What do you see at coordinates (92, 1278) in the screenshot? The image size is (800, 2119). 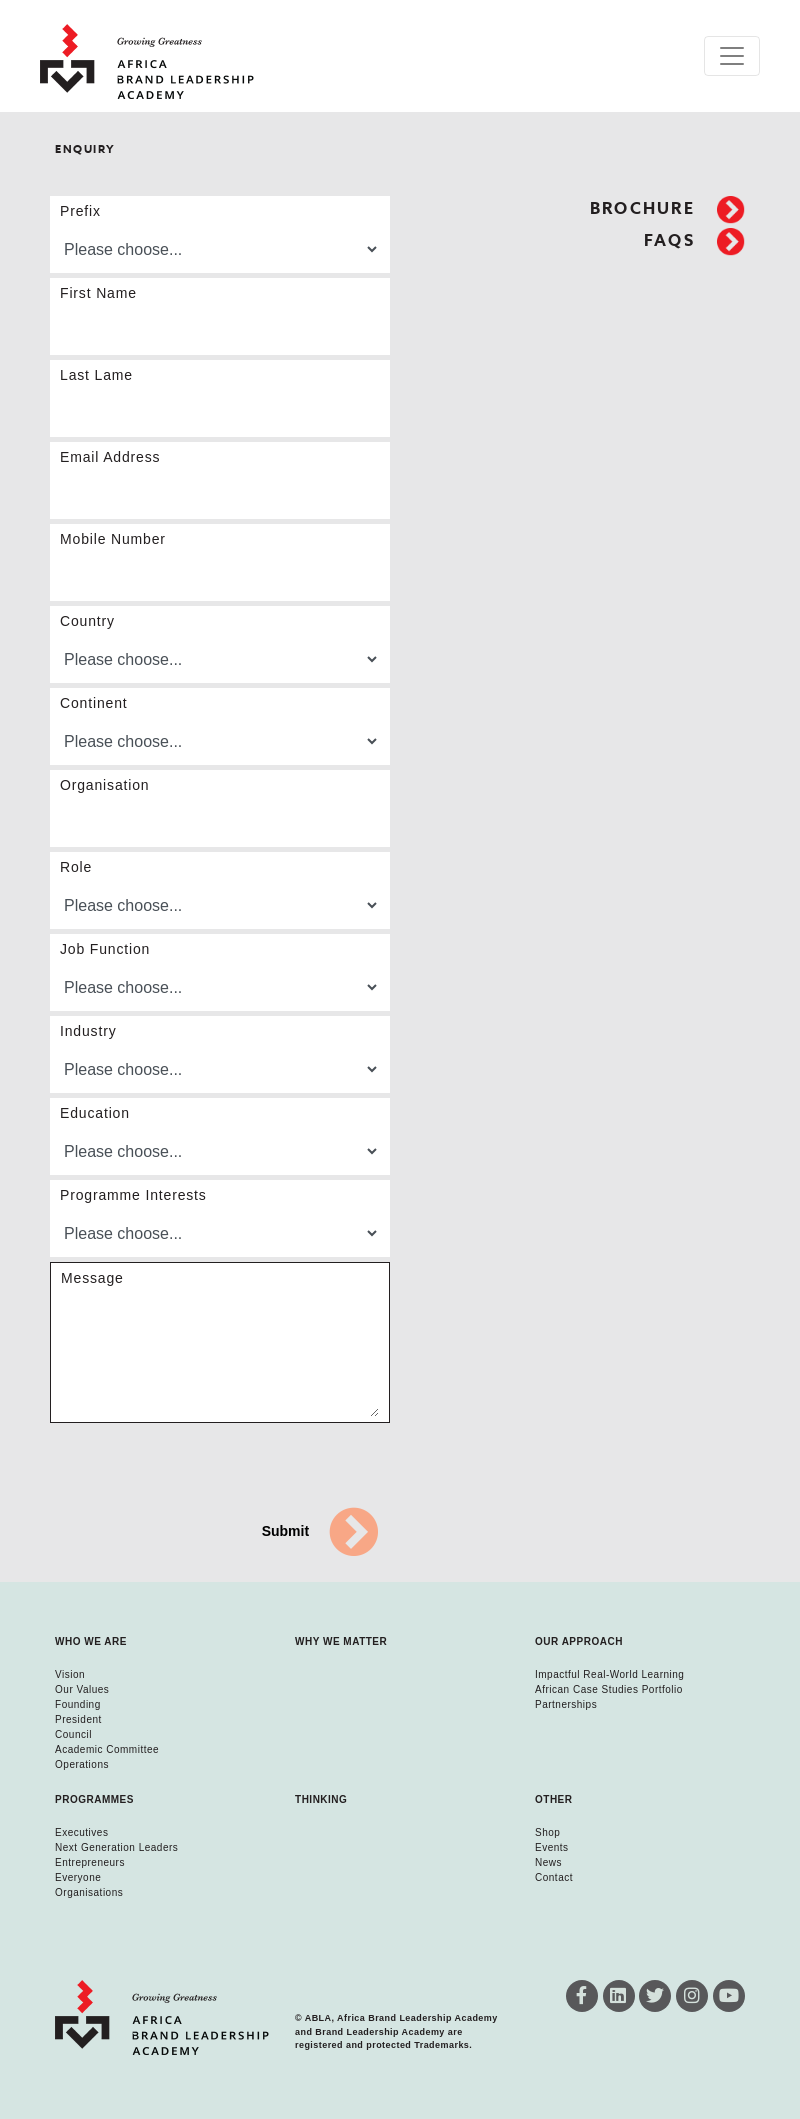 I see `Message` at bounding box center [92, 1278].